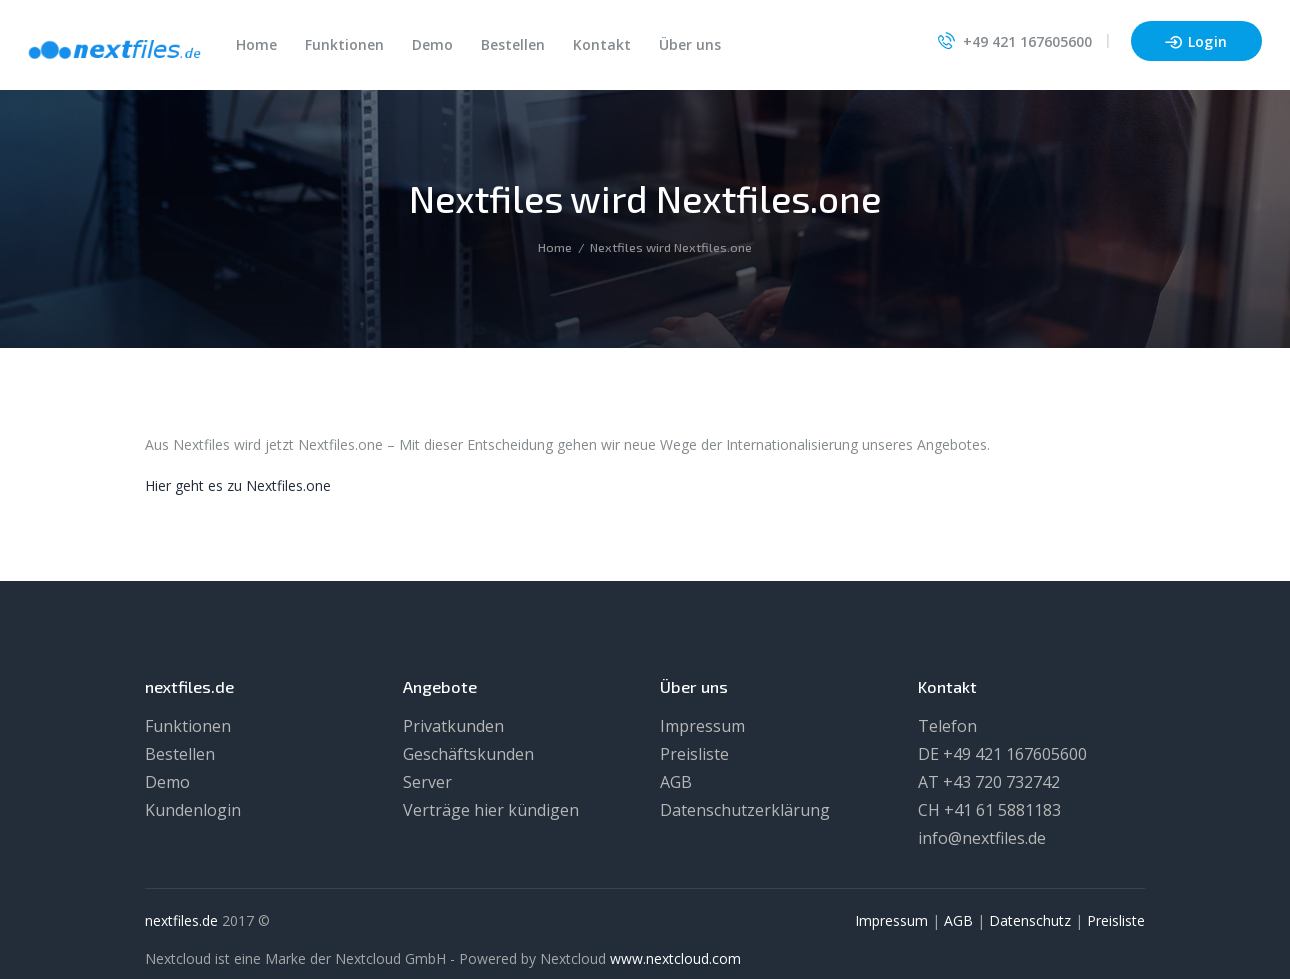 Image resolution: width=1290 pixels, height=979 pixels. I want to click on www.nextcloud.com, so click(675, 958).